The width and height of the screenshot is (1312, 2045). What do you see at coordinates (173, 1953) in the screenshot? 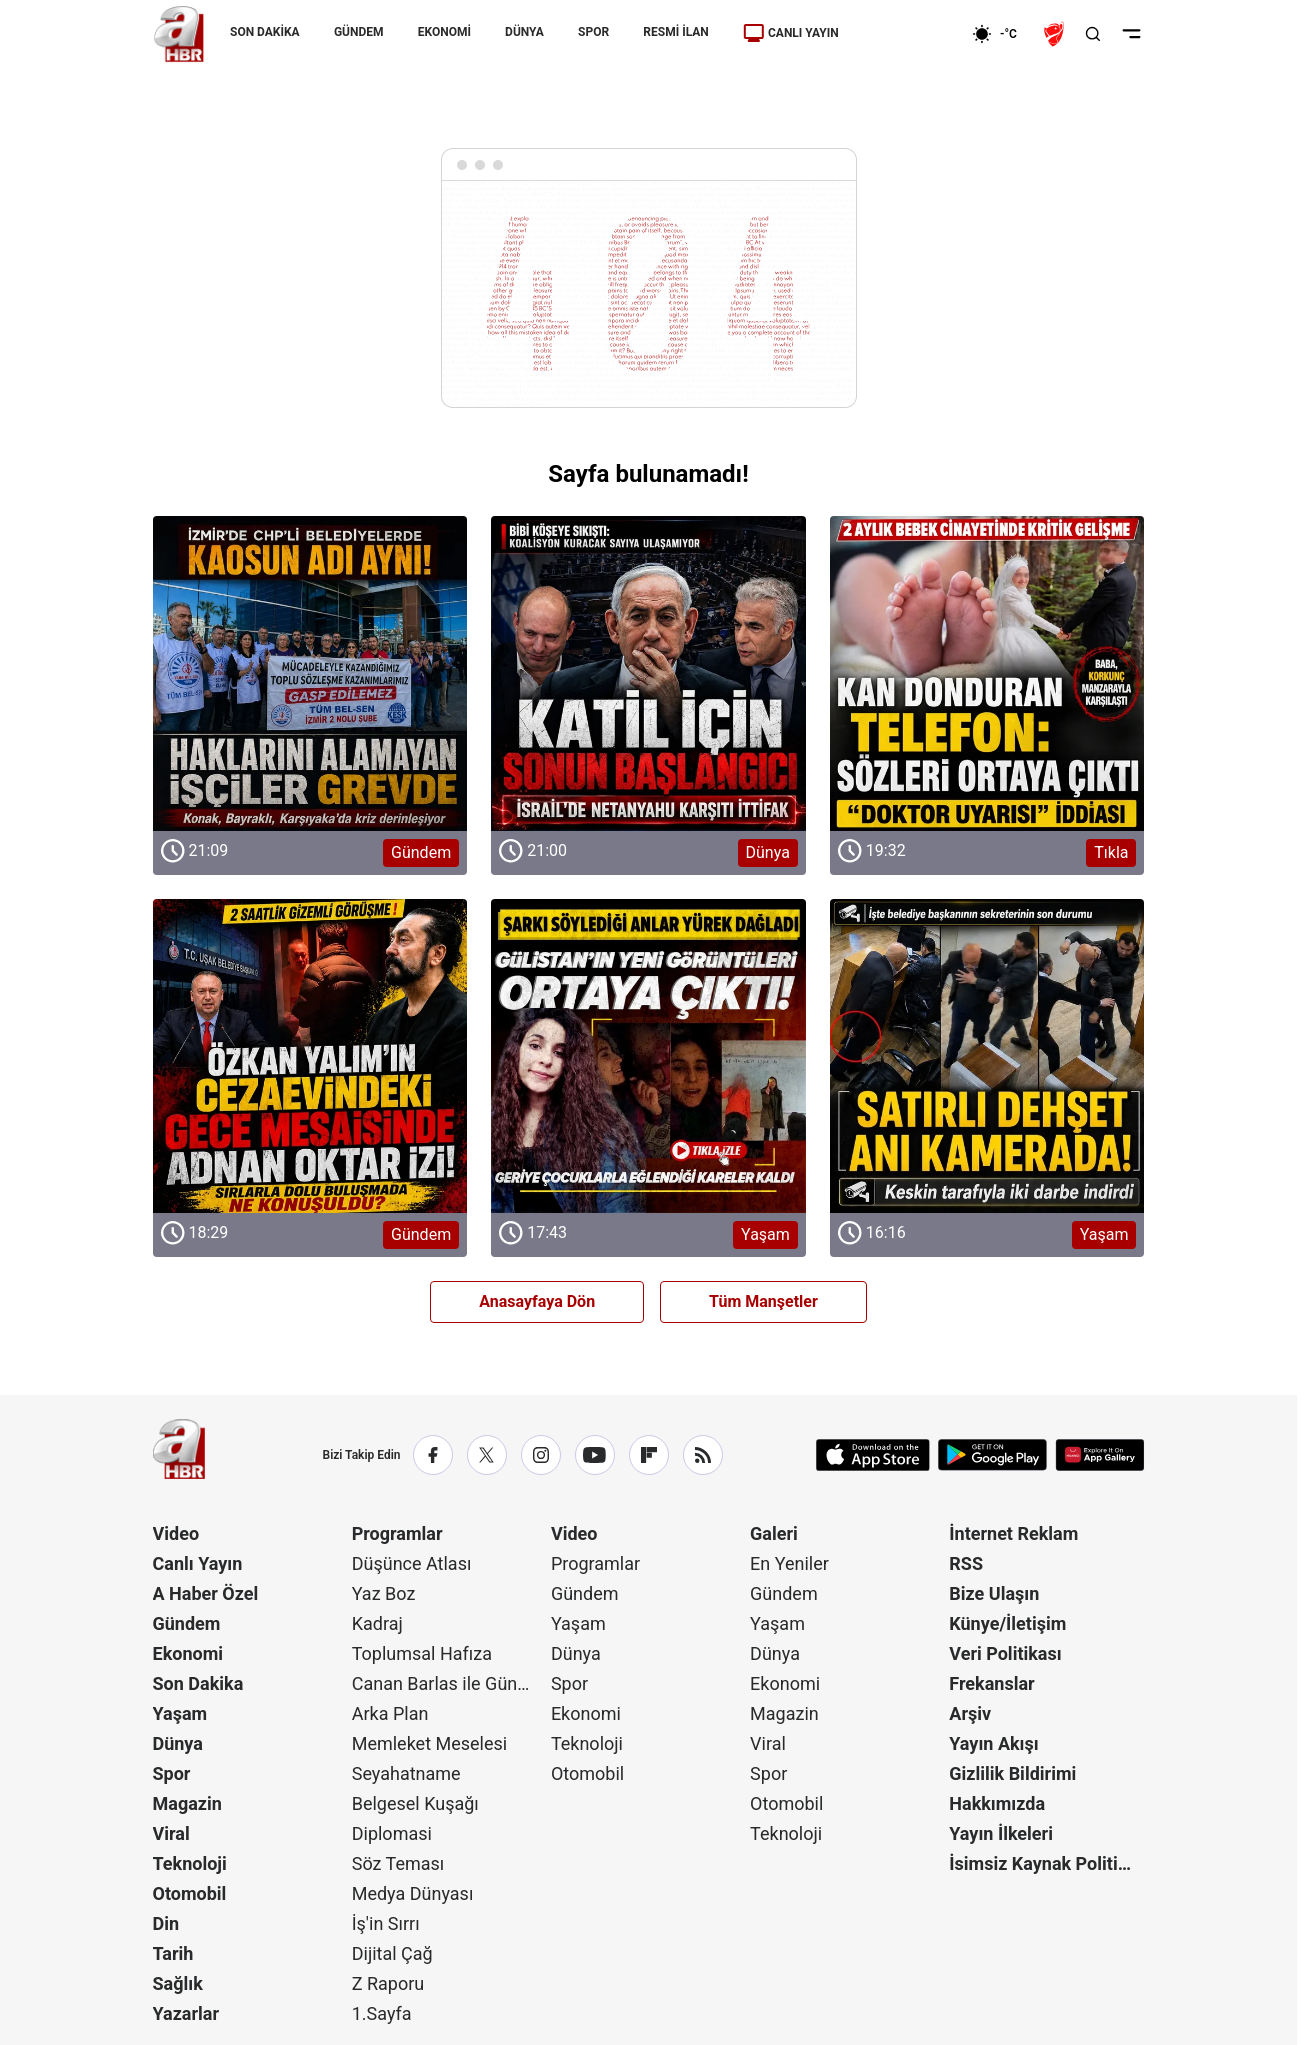
I see `Tarih` at bounding box center [173, 1953].